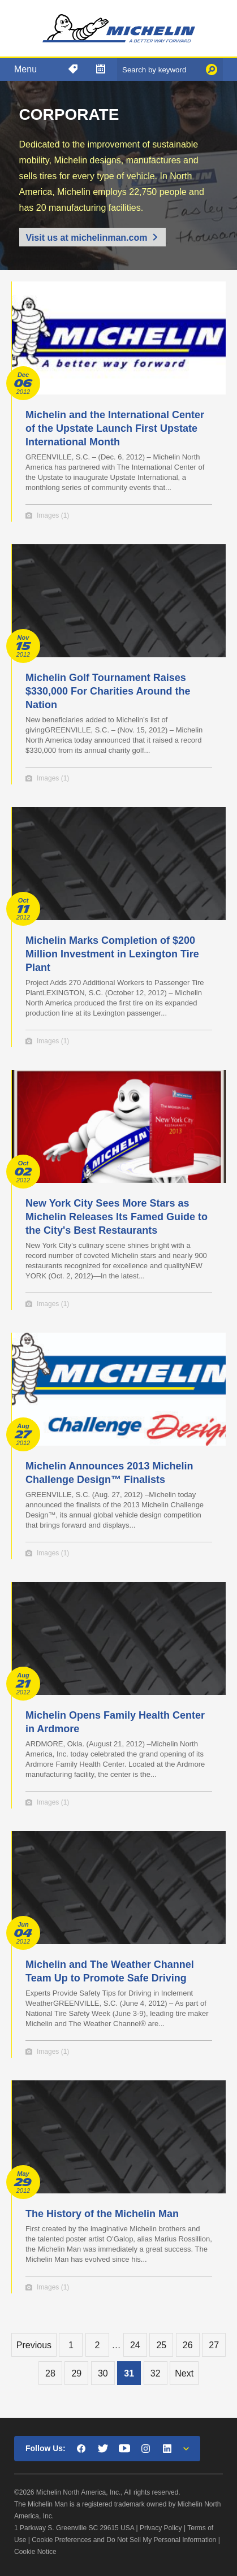 Image resolution: width=237 pixels, height=2576 pixels. Describe the element at coordinates (116, 1217) in the screenshot. I see `New York City Sees More Stars as Michelin Releases Its Famed Guide to the City's Best Restaurants` at that location.